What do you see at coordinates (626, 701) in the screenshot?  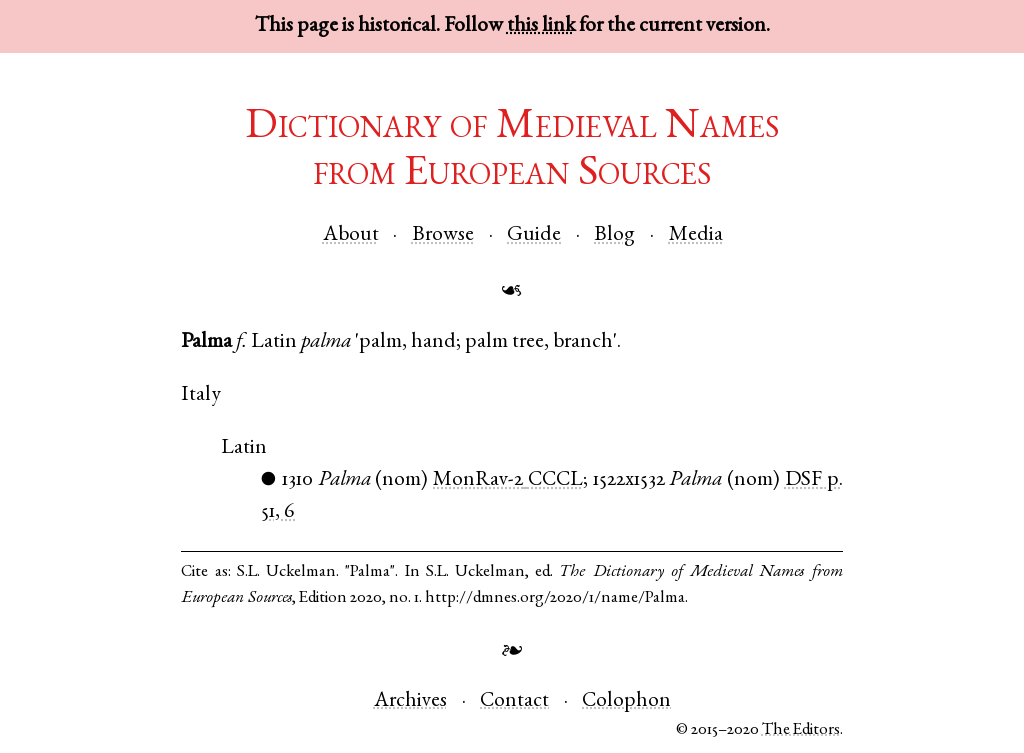 I see `Colophon` at bounding box center [626, 701].